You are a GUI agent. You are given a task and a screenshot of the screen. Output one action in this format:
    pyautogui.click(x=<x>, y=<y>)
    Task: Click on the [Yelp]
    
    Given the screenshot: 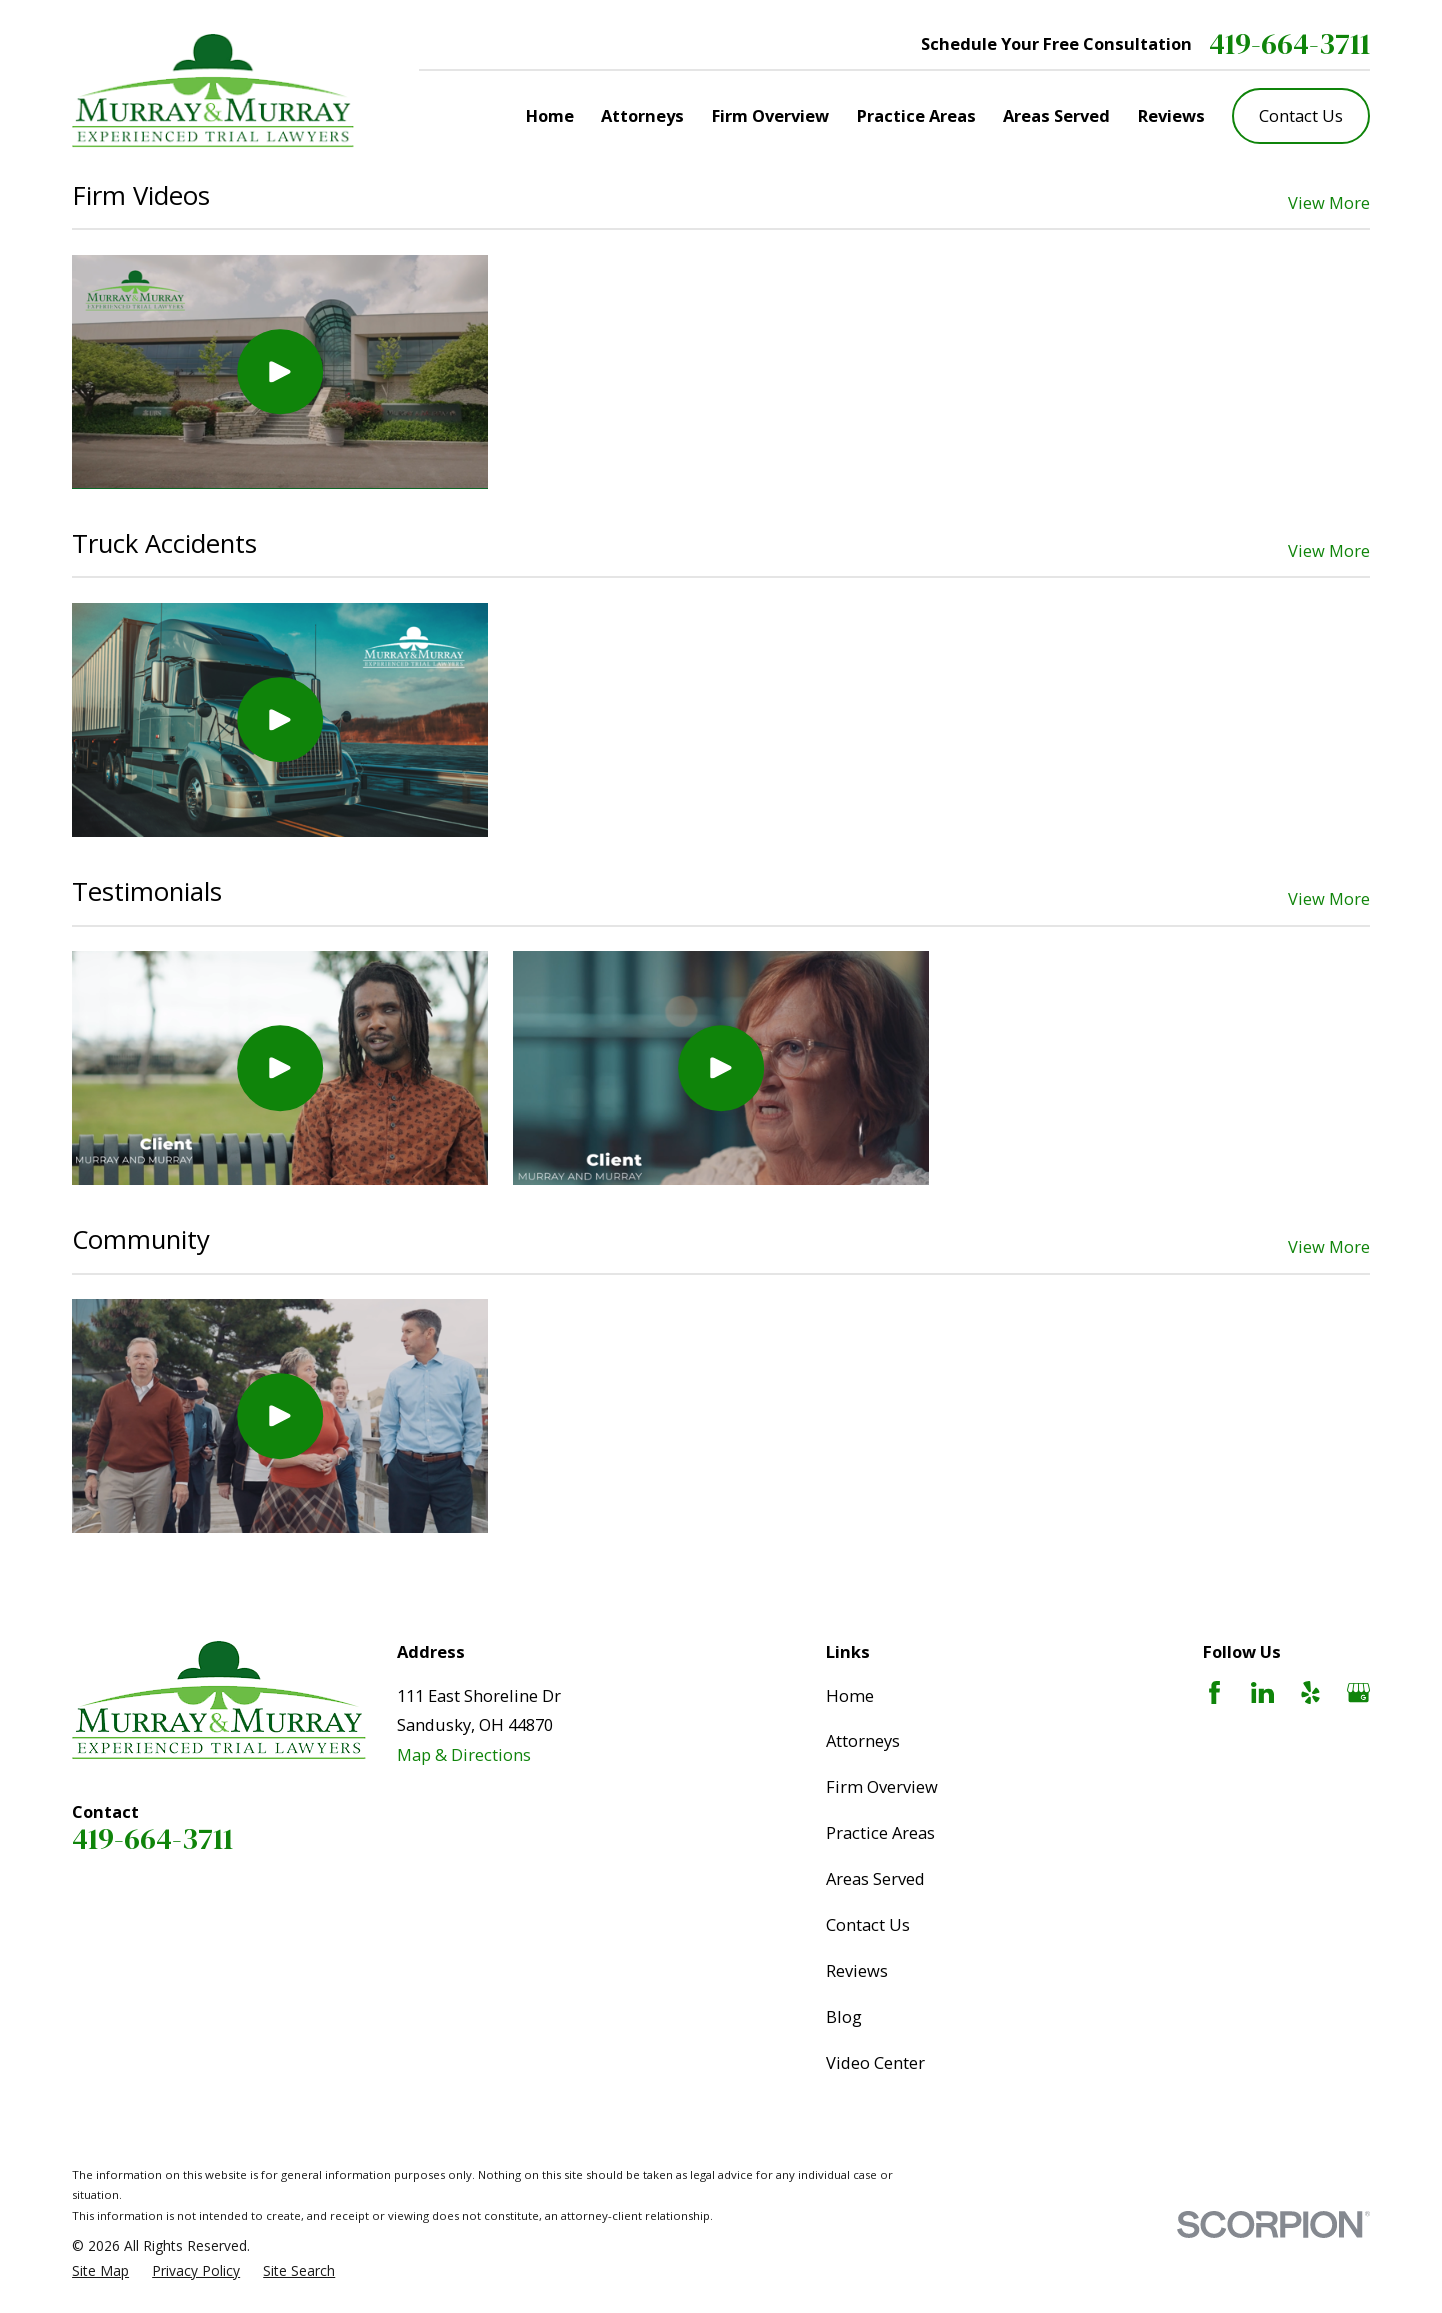 What is the action you would take?
    pyautogui.click(x=1310, y=1692)
    